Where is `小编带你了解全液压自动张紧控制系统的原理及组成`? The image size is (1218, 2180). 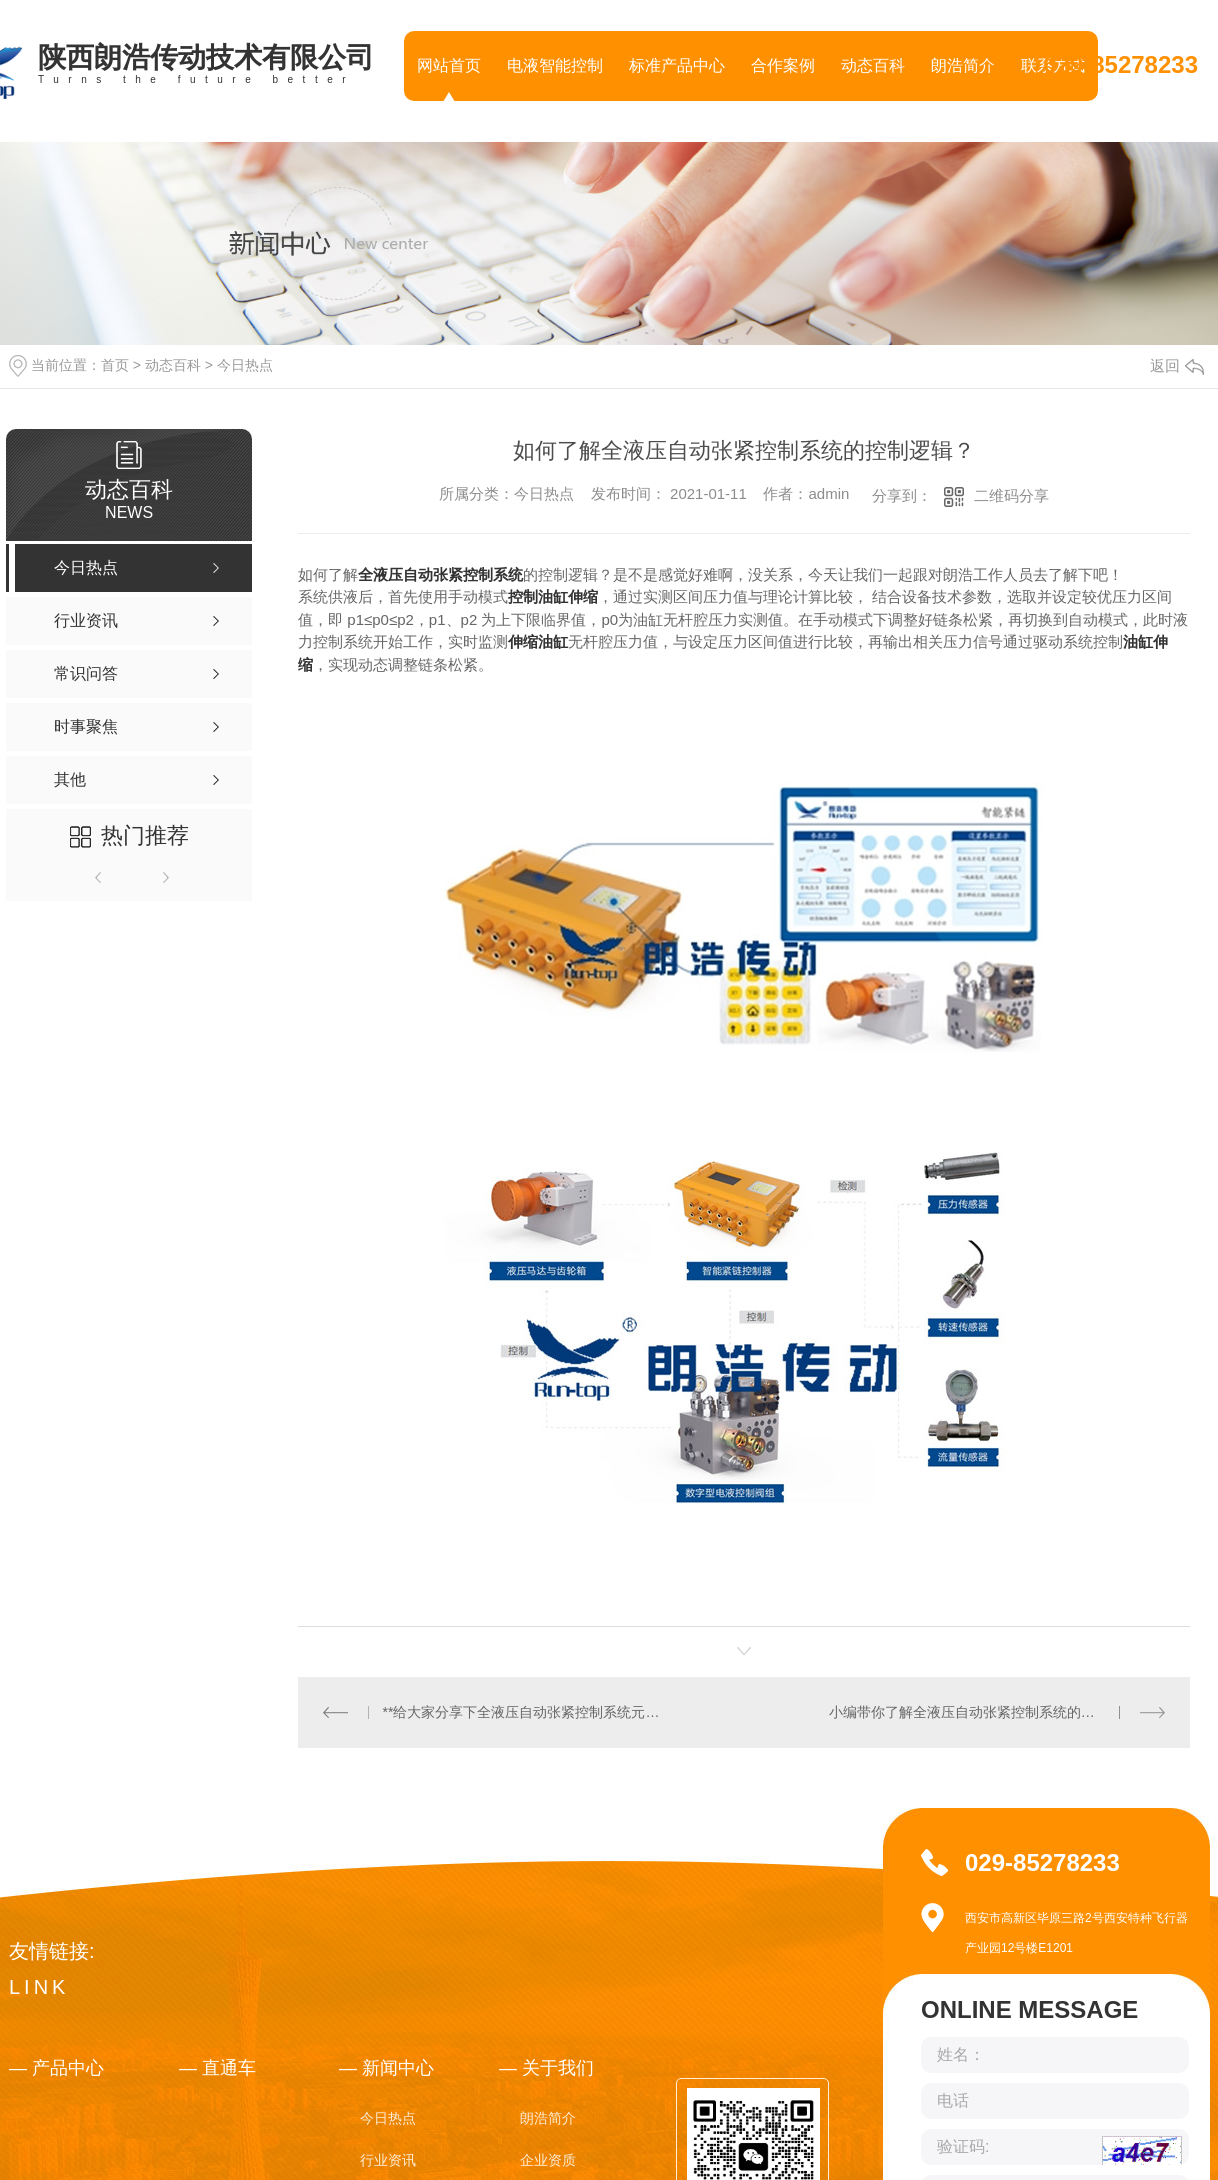 小编带你了解全液压自动张紧控制系统的原理及组成 is located at coordinates (990, 1711).